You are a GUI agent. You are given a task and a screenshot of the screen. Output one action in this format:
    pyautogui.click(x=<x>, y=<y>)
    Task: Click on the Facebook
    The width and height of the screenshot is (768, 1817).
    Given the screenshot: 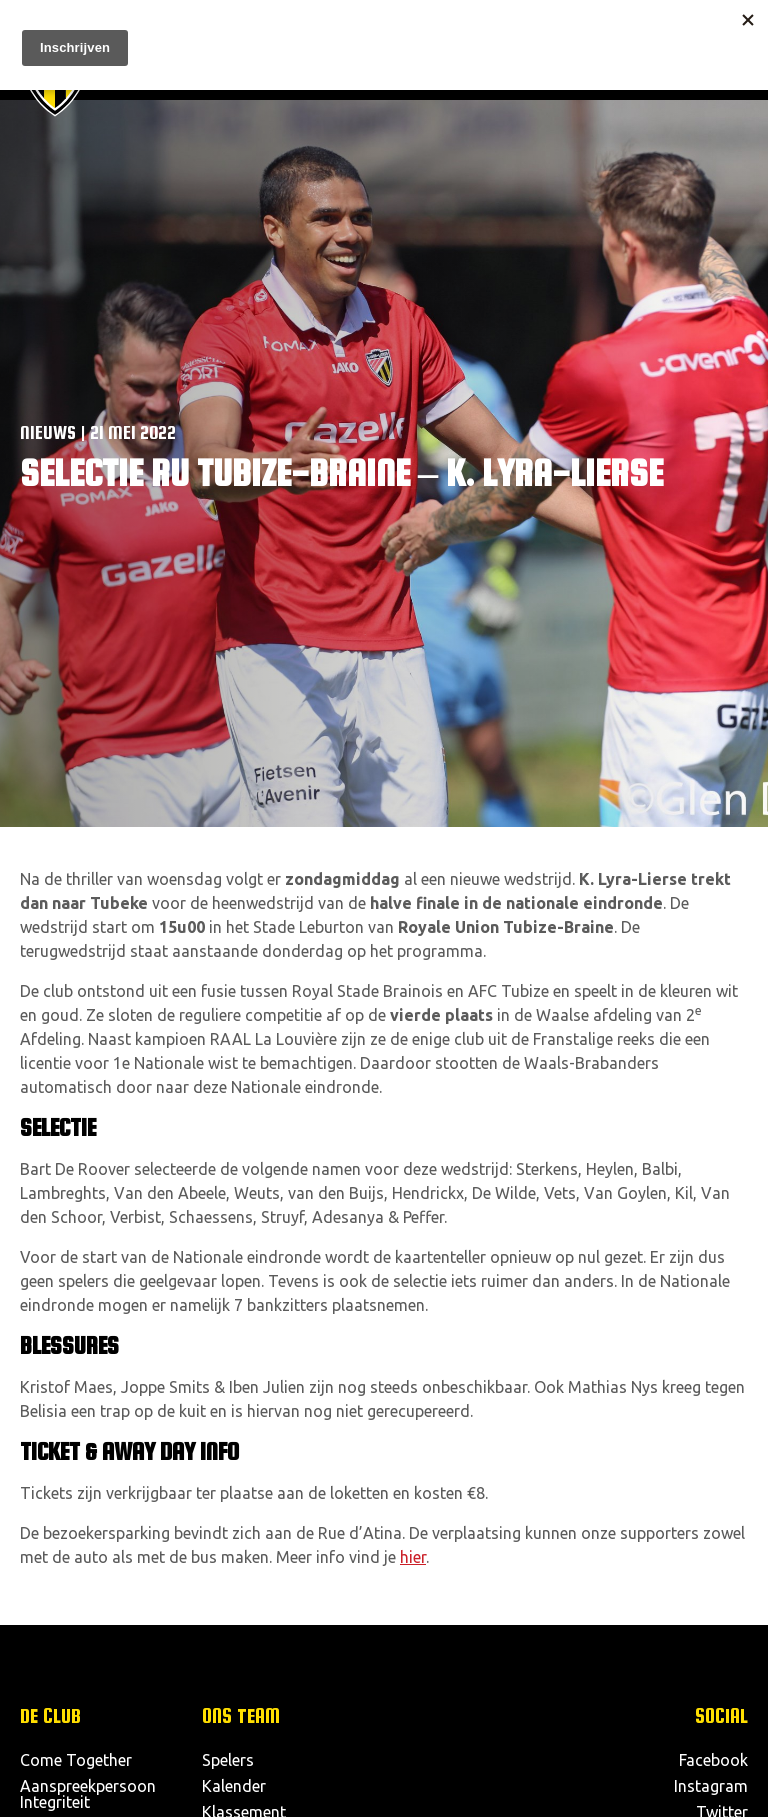 What is the action you would take?
    pyautogui.click(x=713, y=1760)
    